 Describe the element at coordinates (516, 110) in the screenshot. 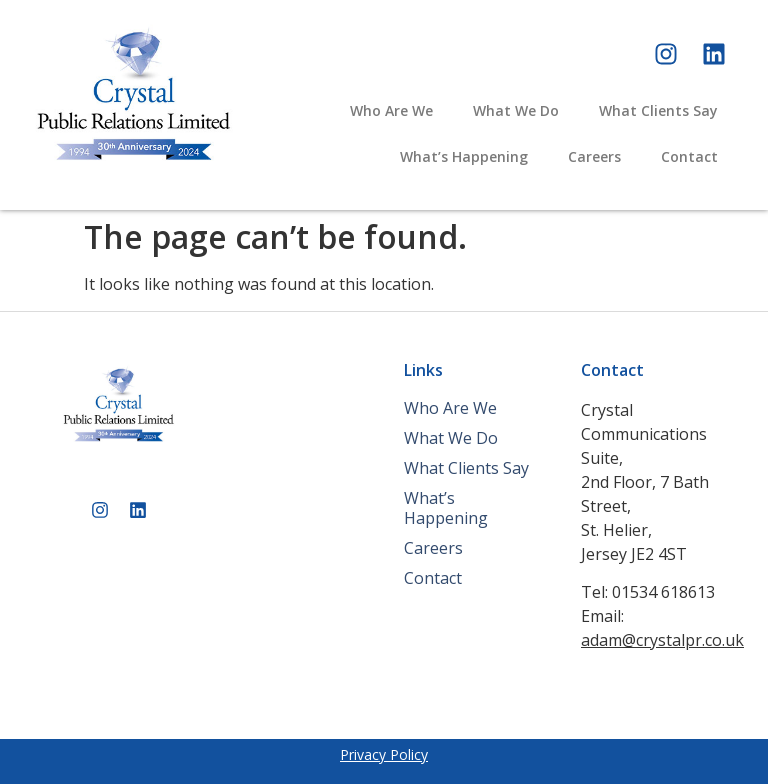

I see `What We Do` at that location.